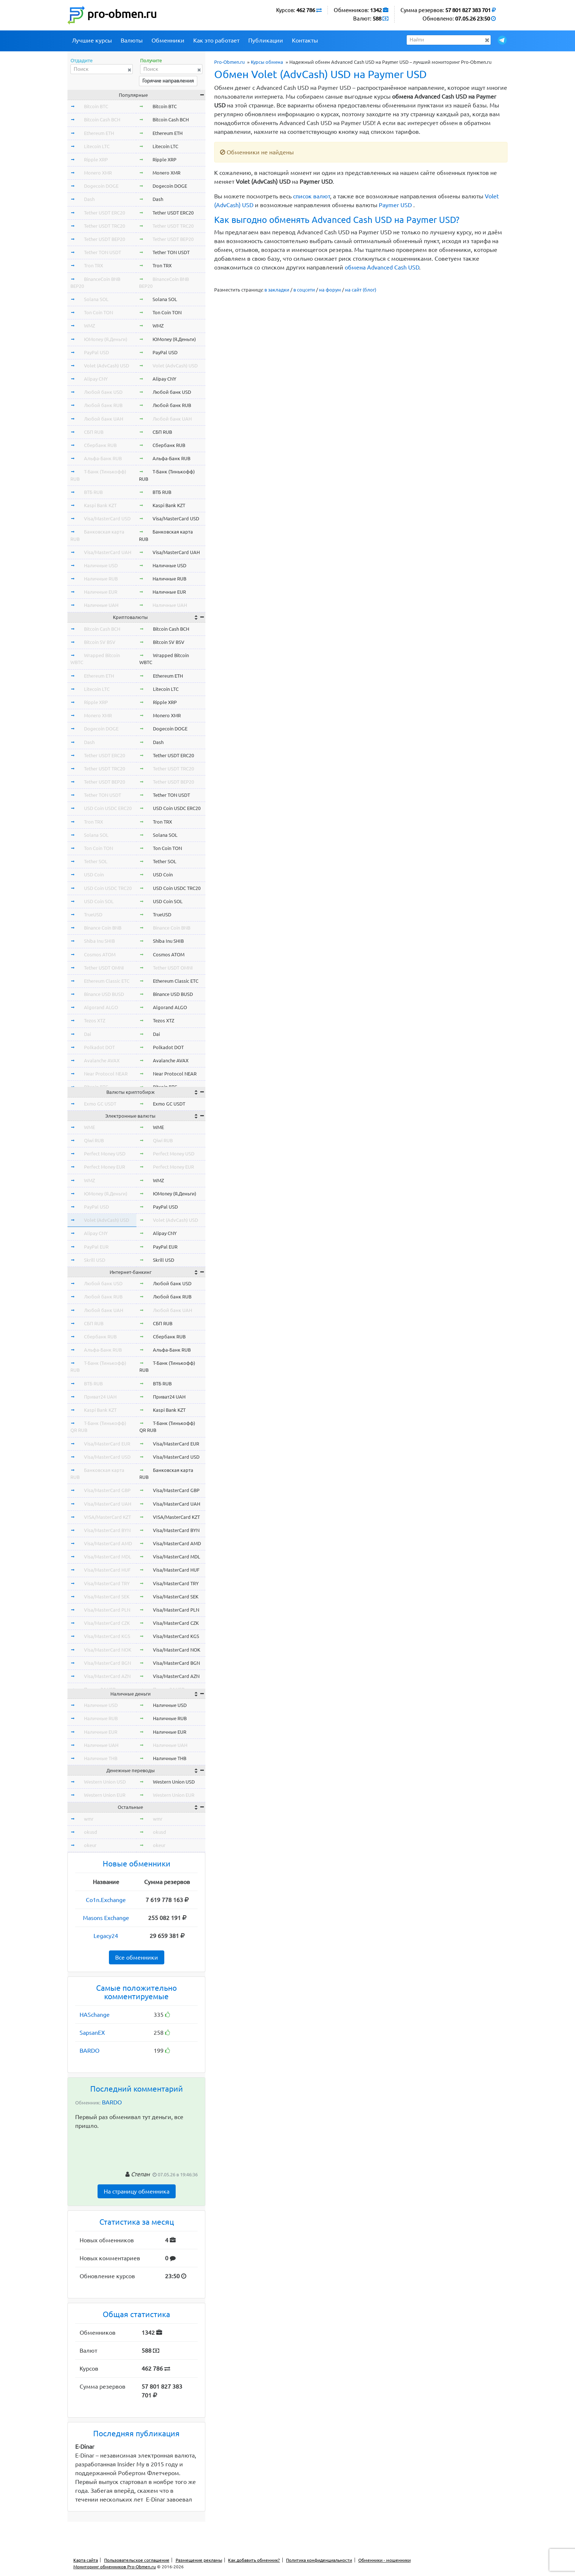  I want to click on USD Coin SOL, so click(99, 901).